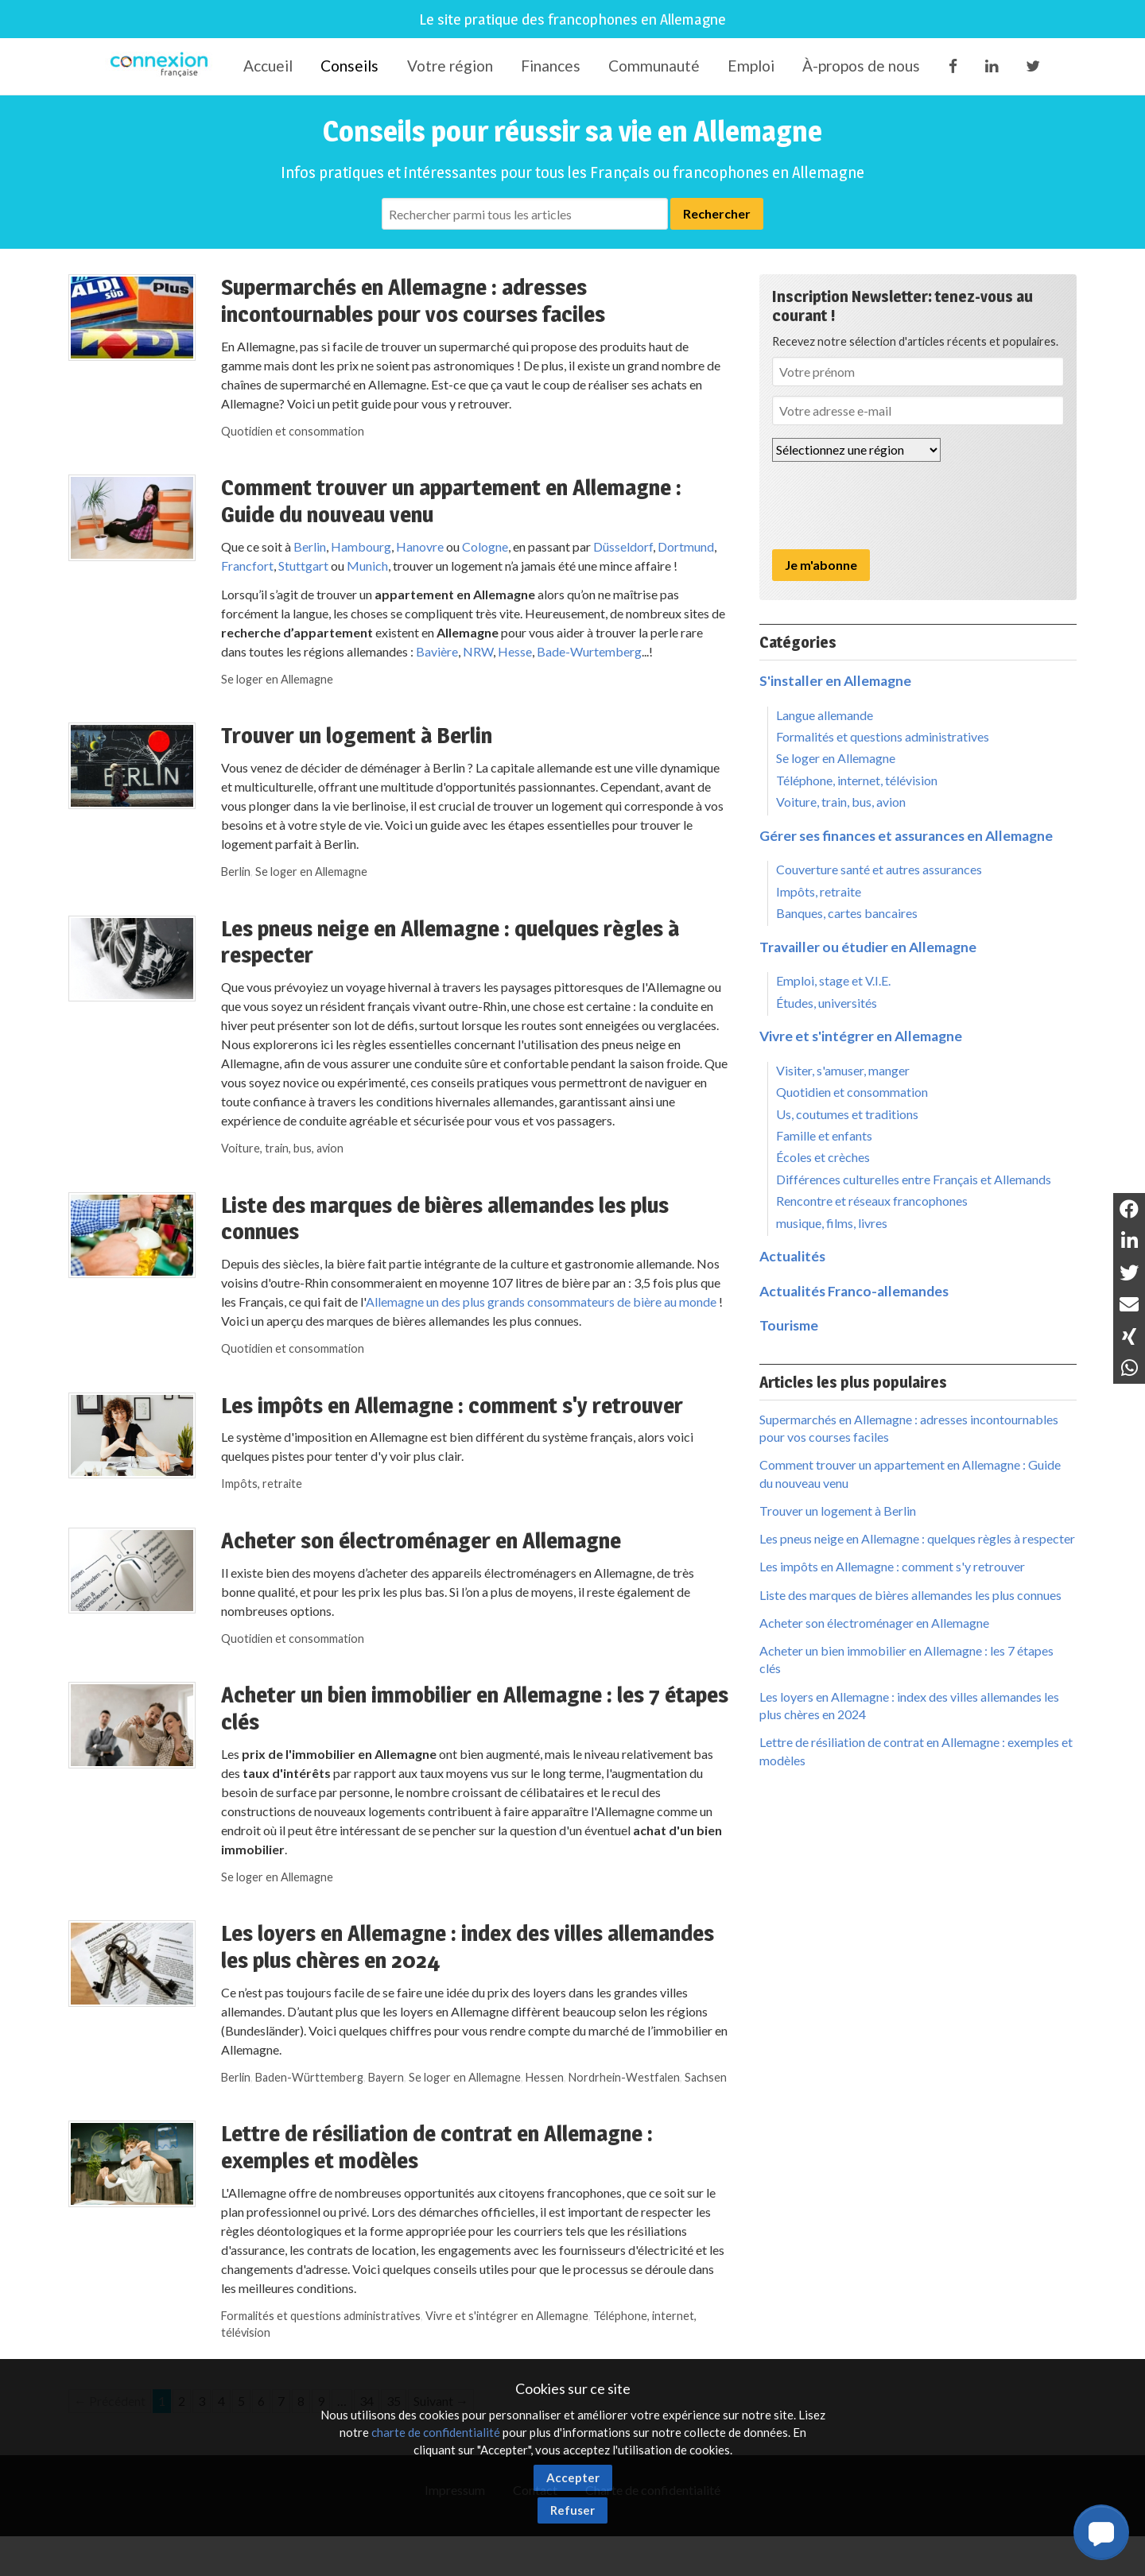 Image resolution: width=1145 pixels, height=2576 pixels. Describe the element at coordinates (309, 546) in the screenshot. I see `Berlin` at that location.